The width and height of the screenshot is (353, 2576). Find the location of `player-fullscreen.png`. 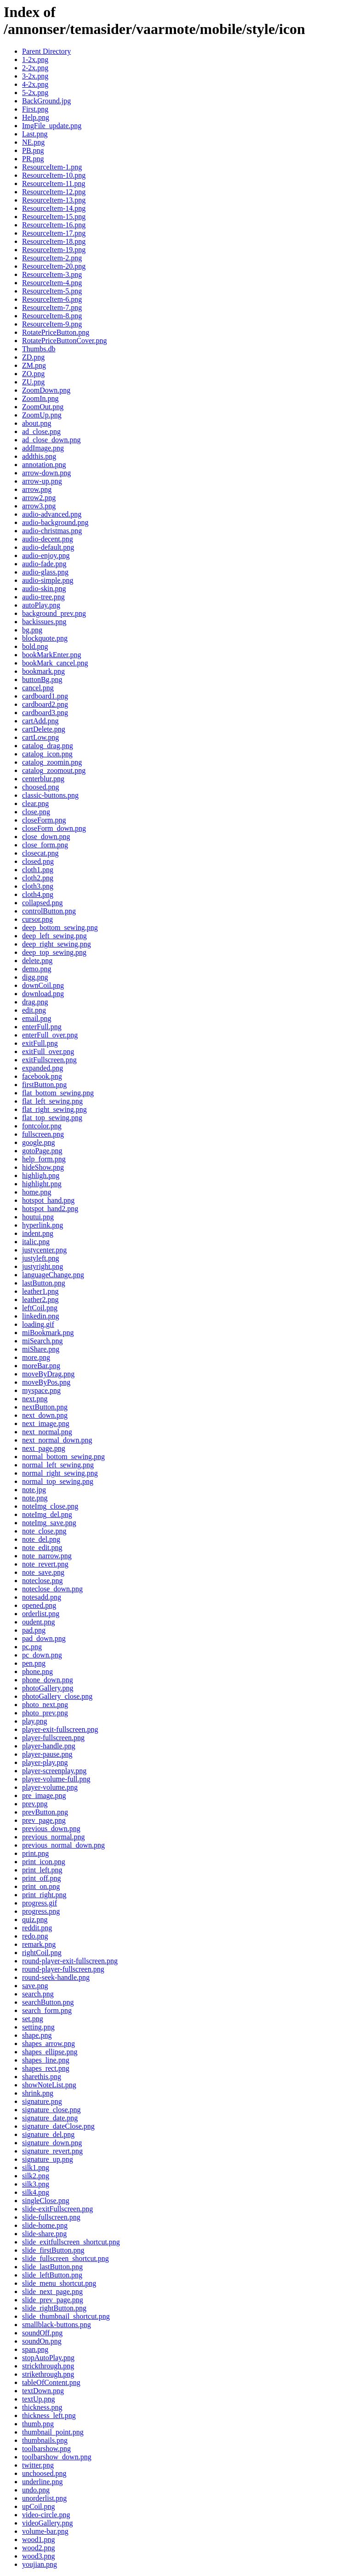

player-fullscreen.png is located at coordinates (53, 1738).